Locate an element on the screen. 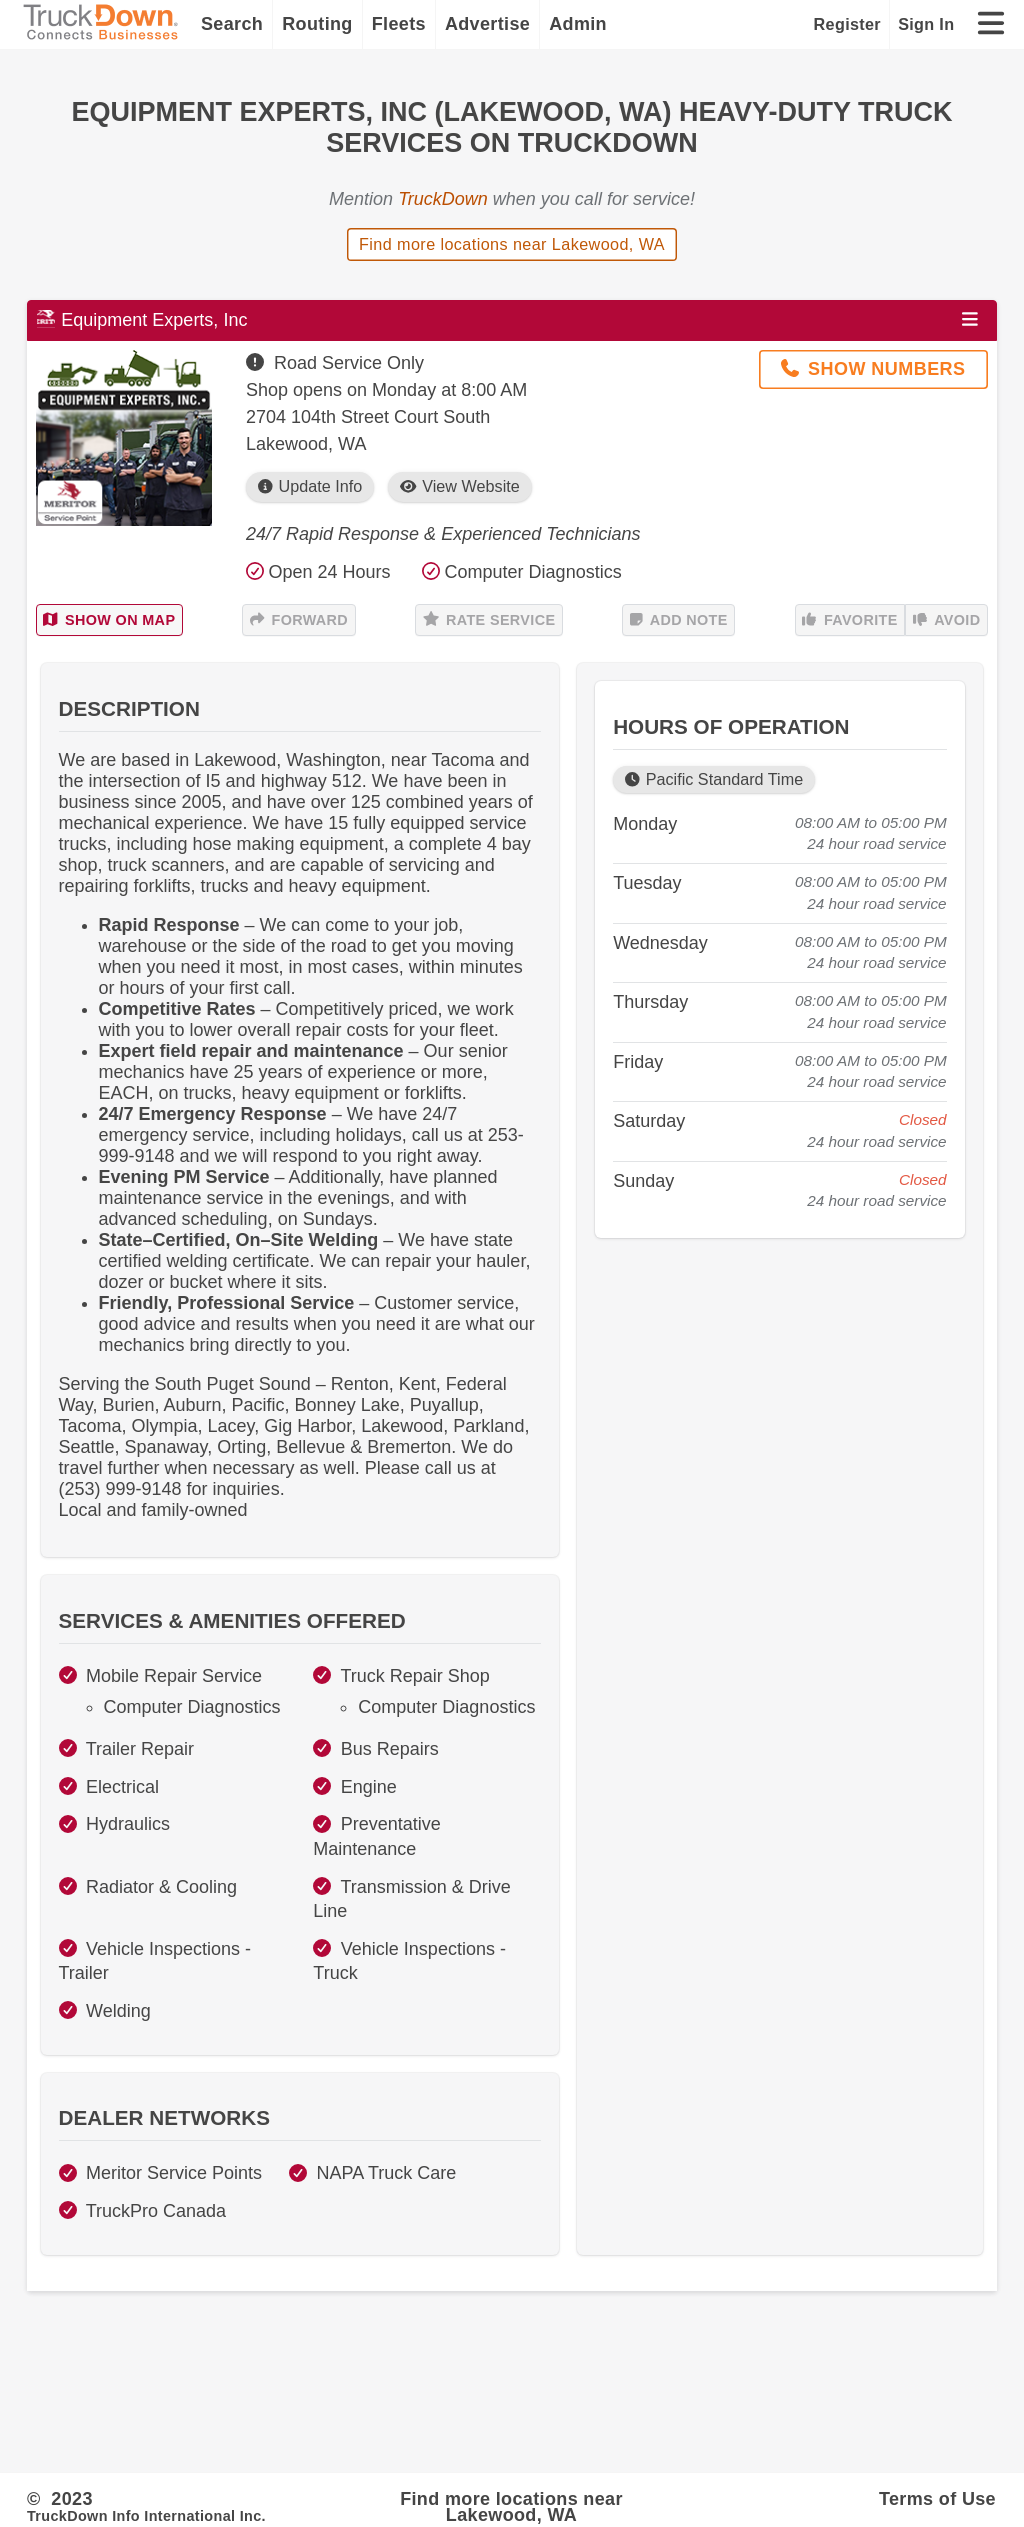 The width and height of the screenshot is (1024, 2527). Rate Service is located at coordinates (489, 620).